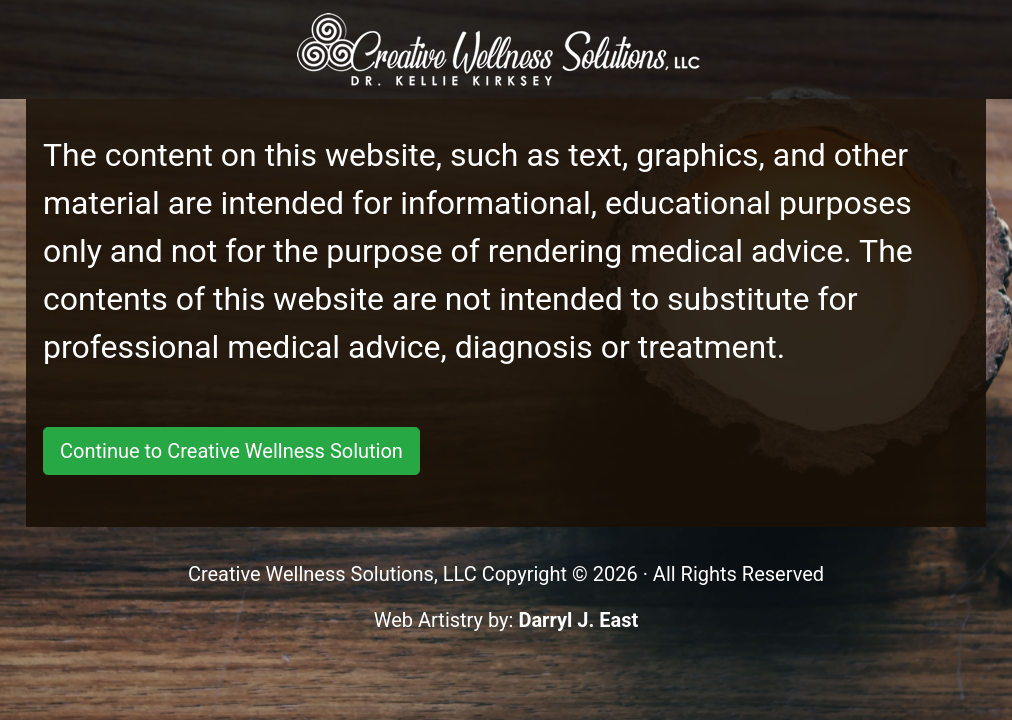  I want to click on Continue to Creative Wellness Solution, so click(231, 451).